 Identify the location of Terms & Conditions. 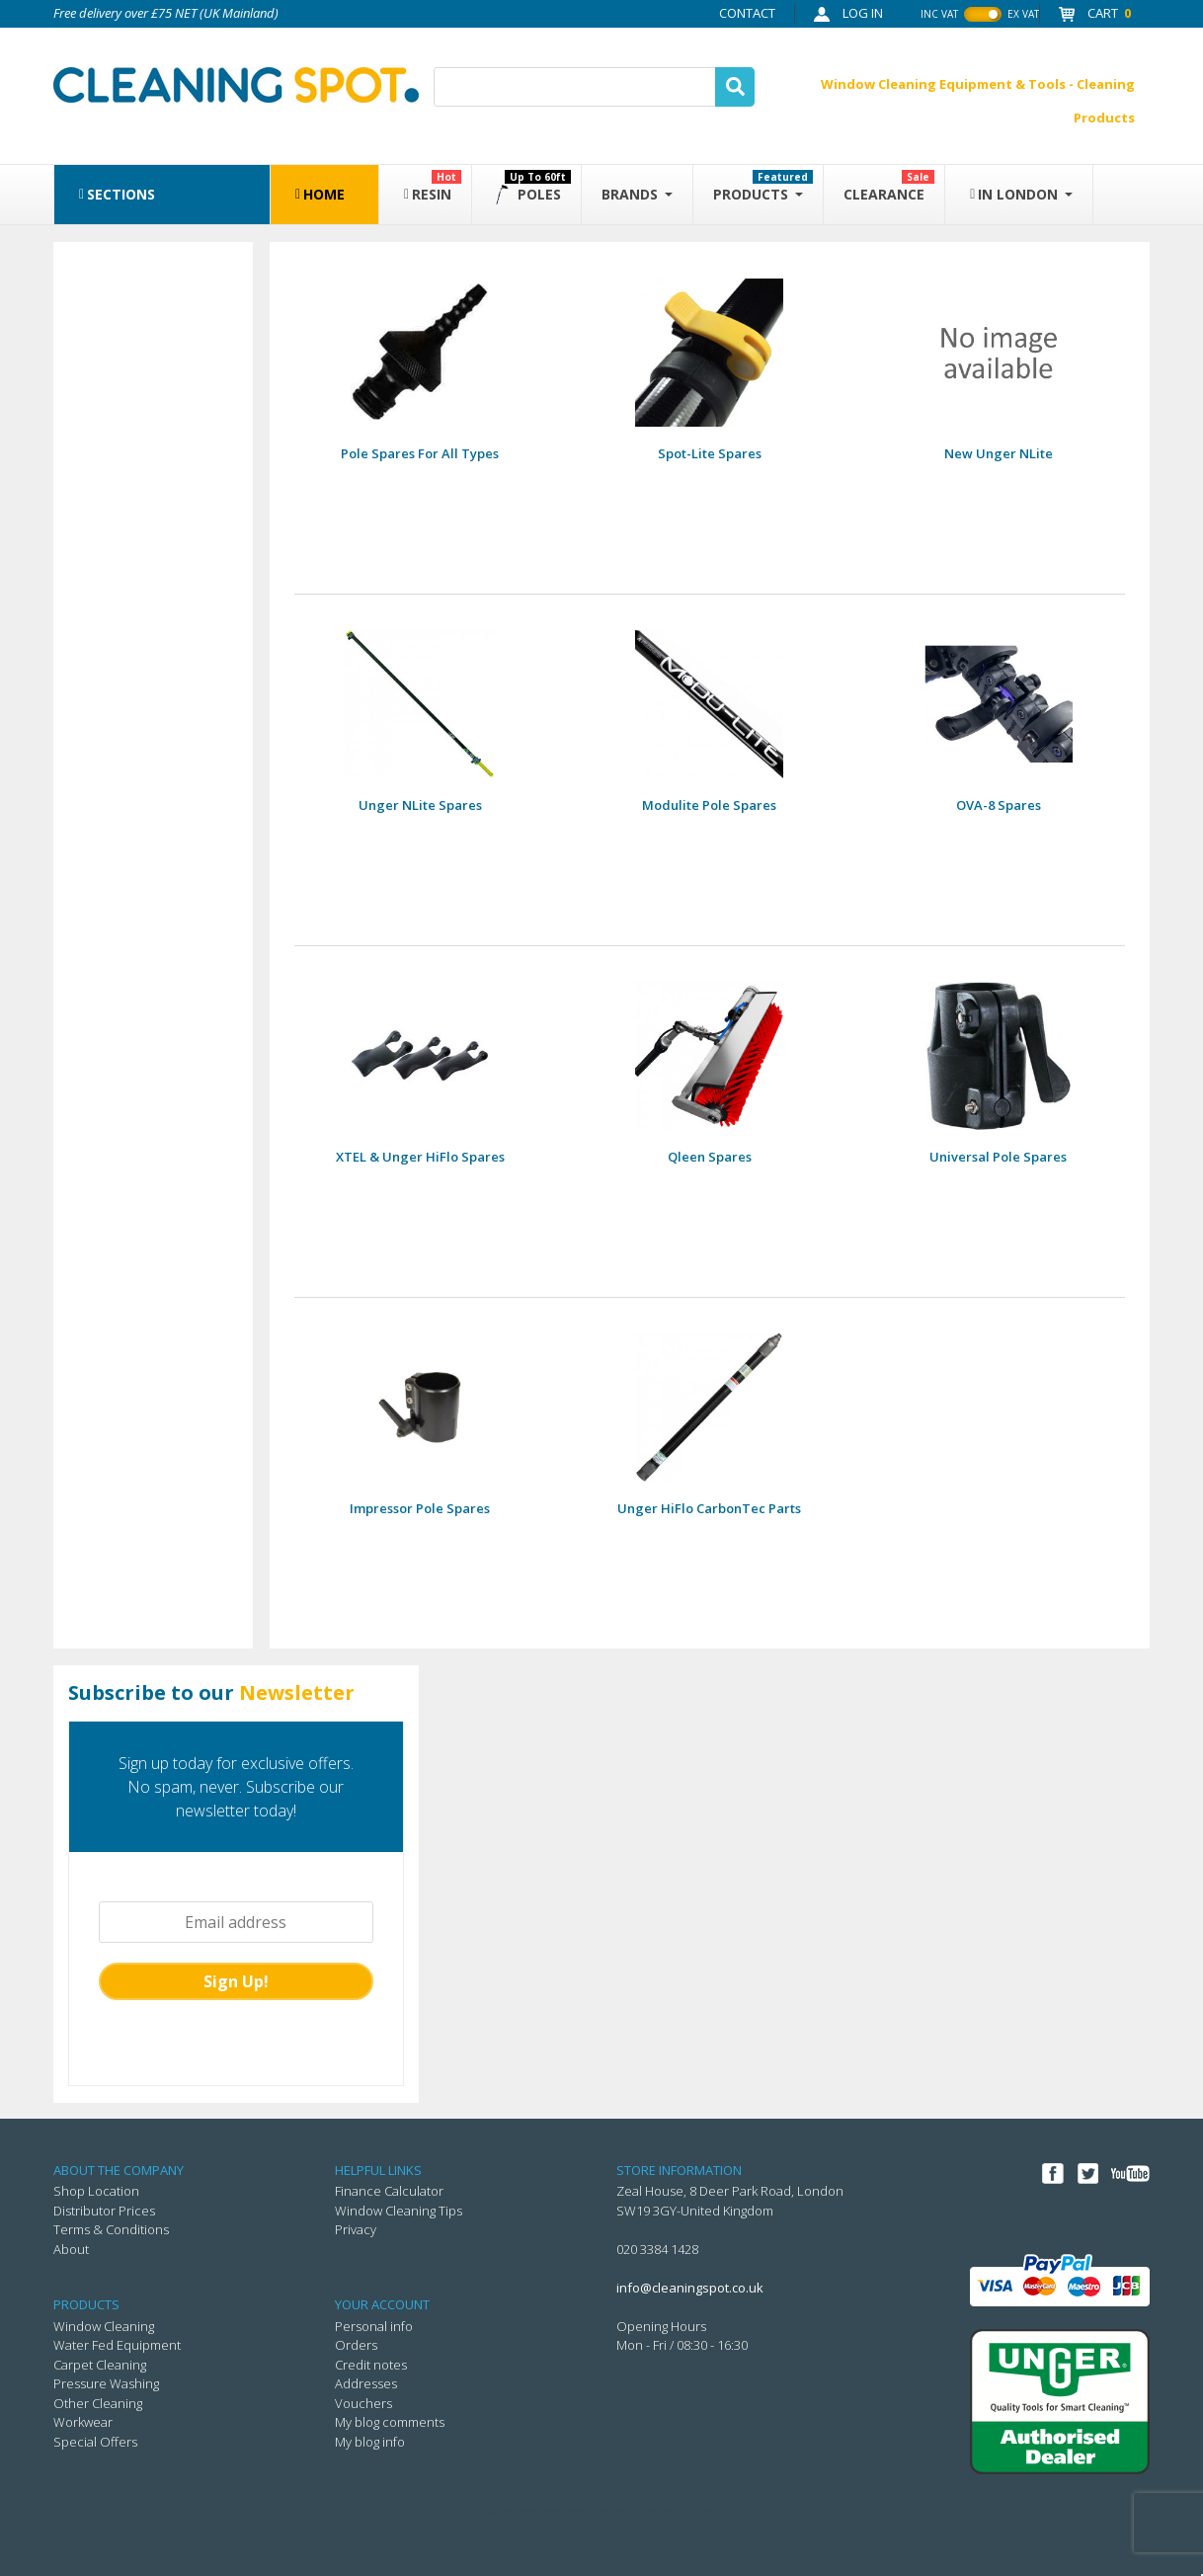
(111, 2229).